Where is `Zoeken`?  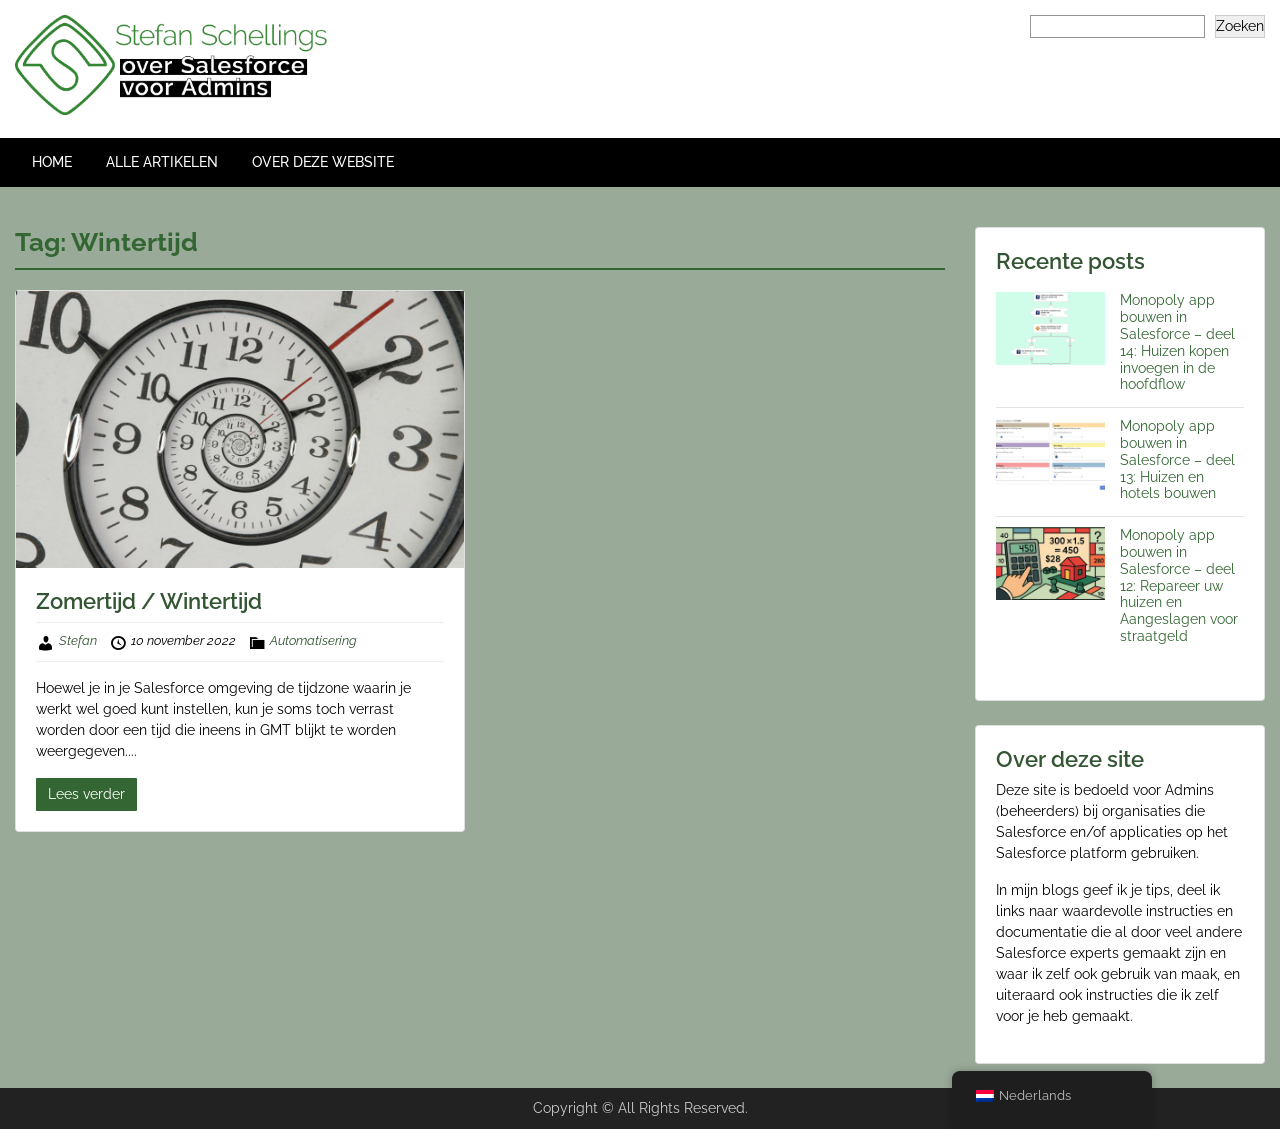
Zoeken is located at coordinates (1240, 26).